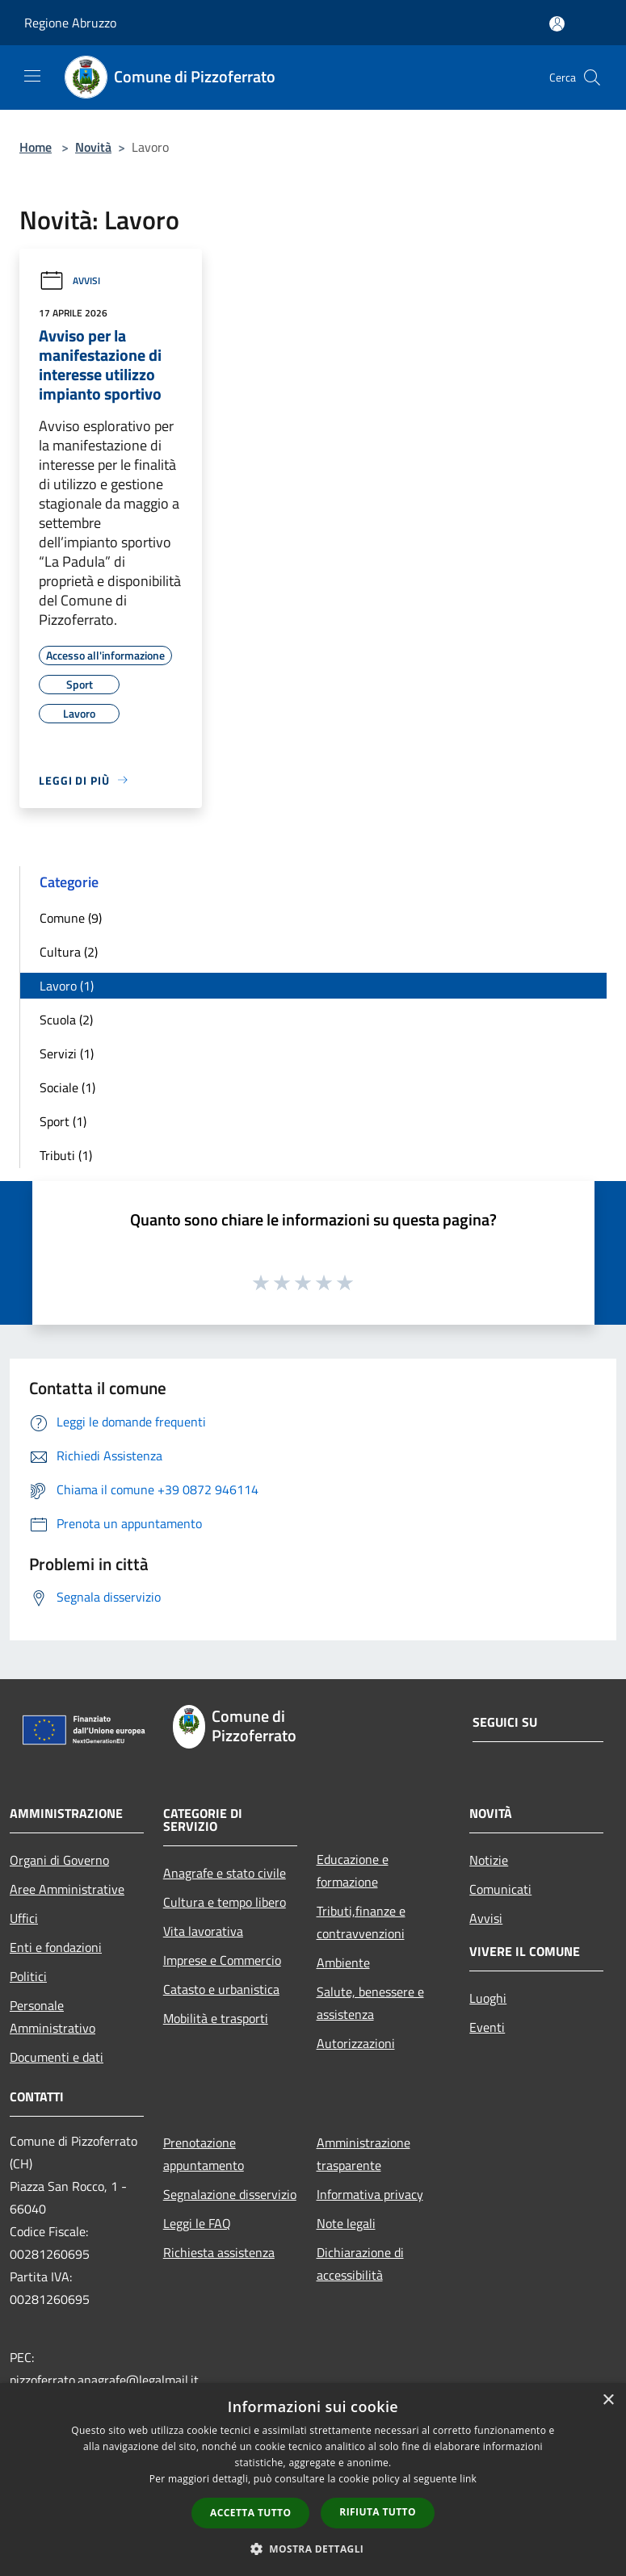  I want to click on [button], so click(313, 2548).